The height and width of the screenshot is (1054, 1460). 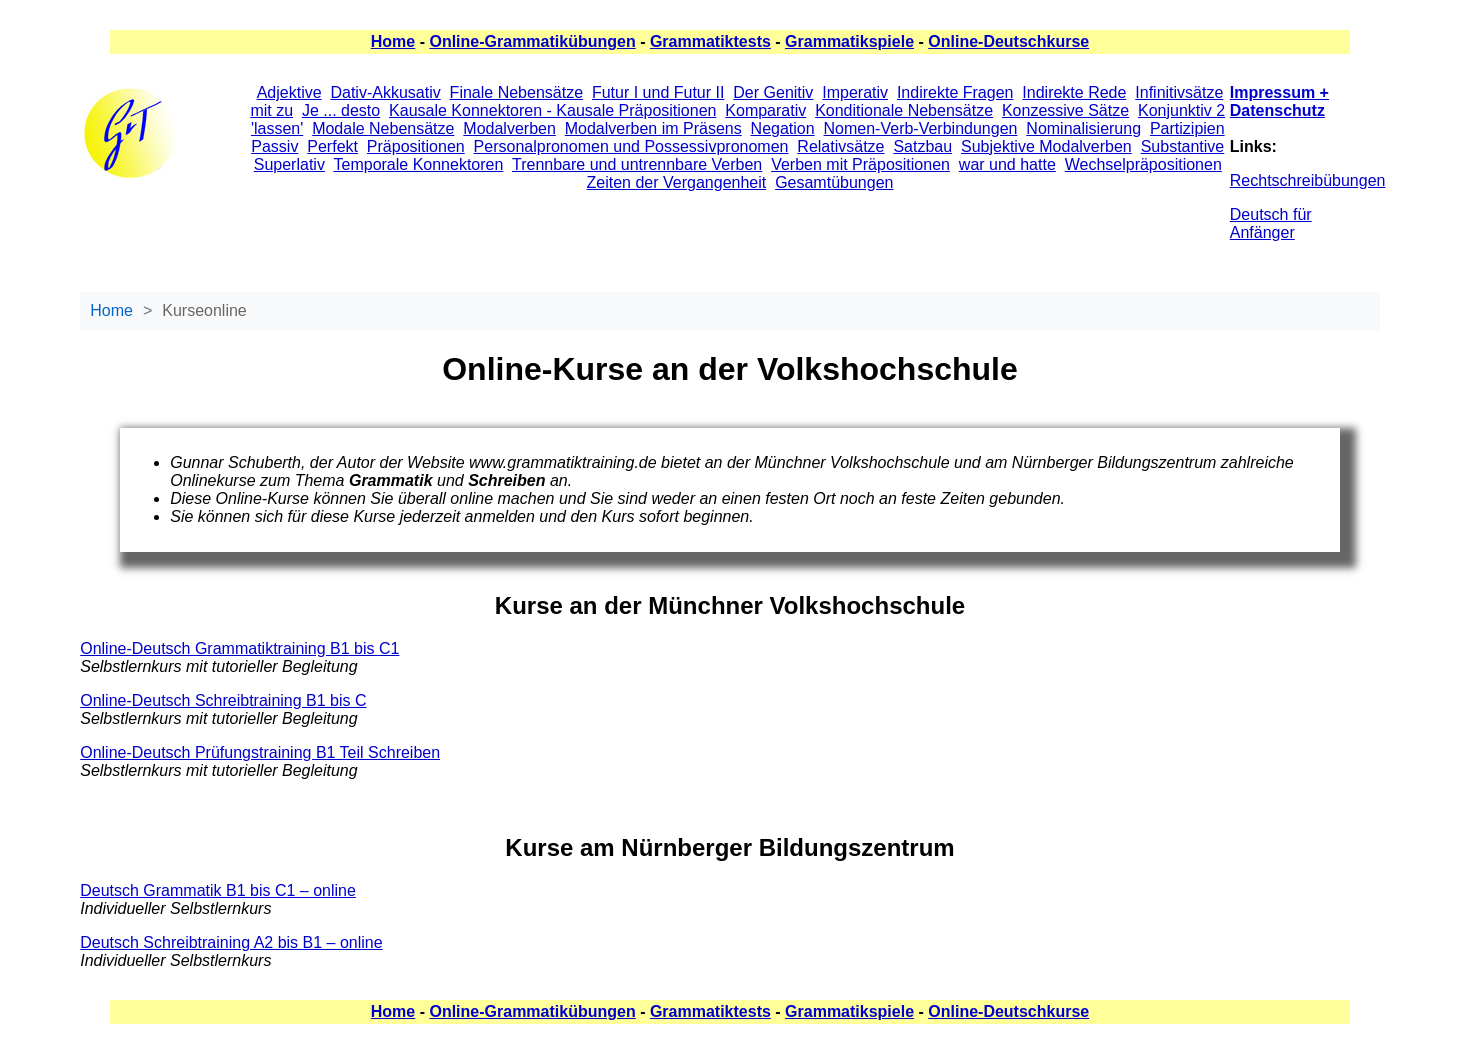 I want to click on Gesamtübungen, so click(x=834, y=182).